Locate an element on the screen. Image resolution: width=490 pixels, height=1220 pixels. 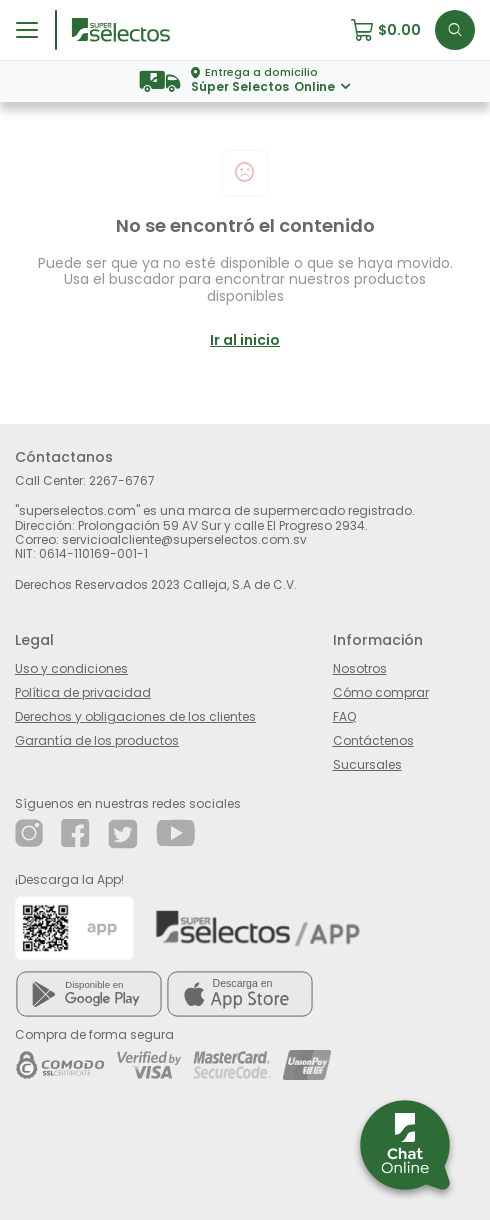
Política de privacidad is located at coordinates (83, 692).